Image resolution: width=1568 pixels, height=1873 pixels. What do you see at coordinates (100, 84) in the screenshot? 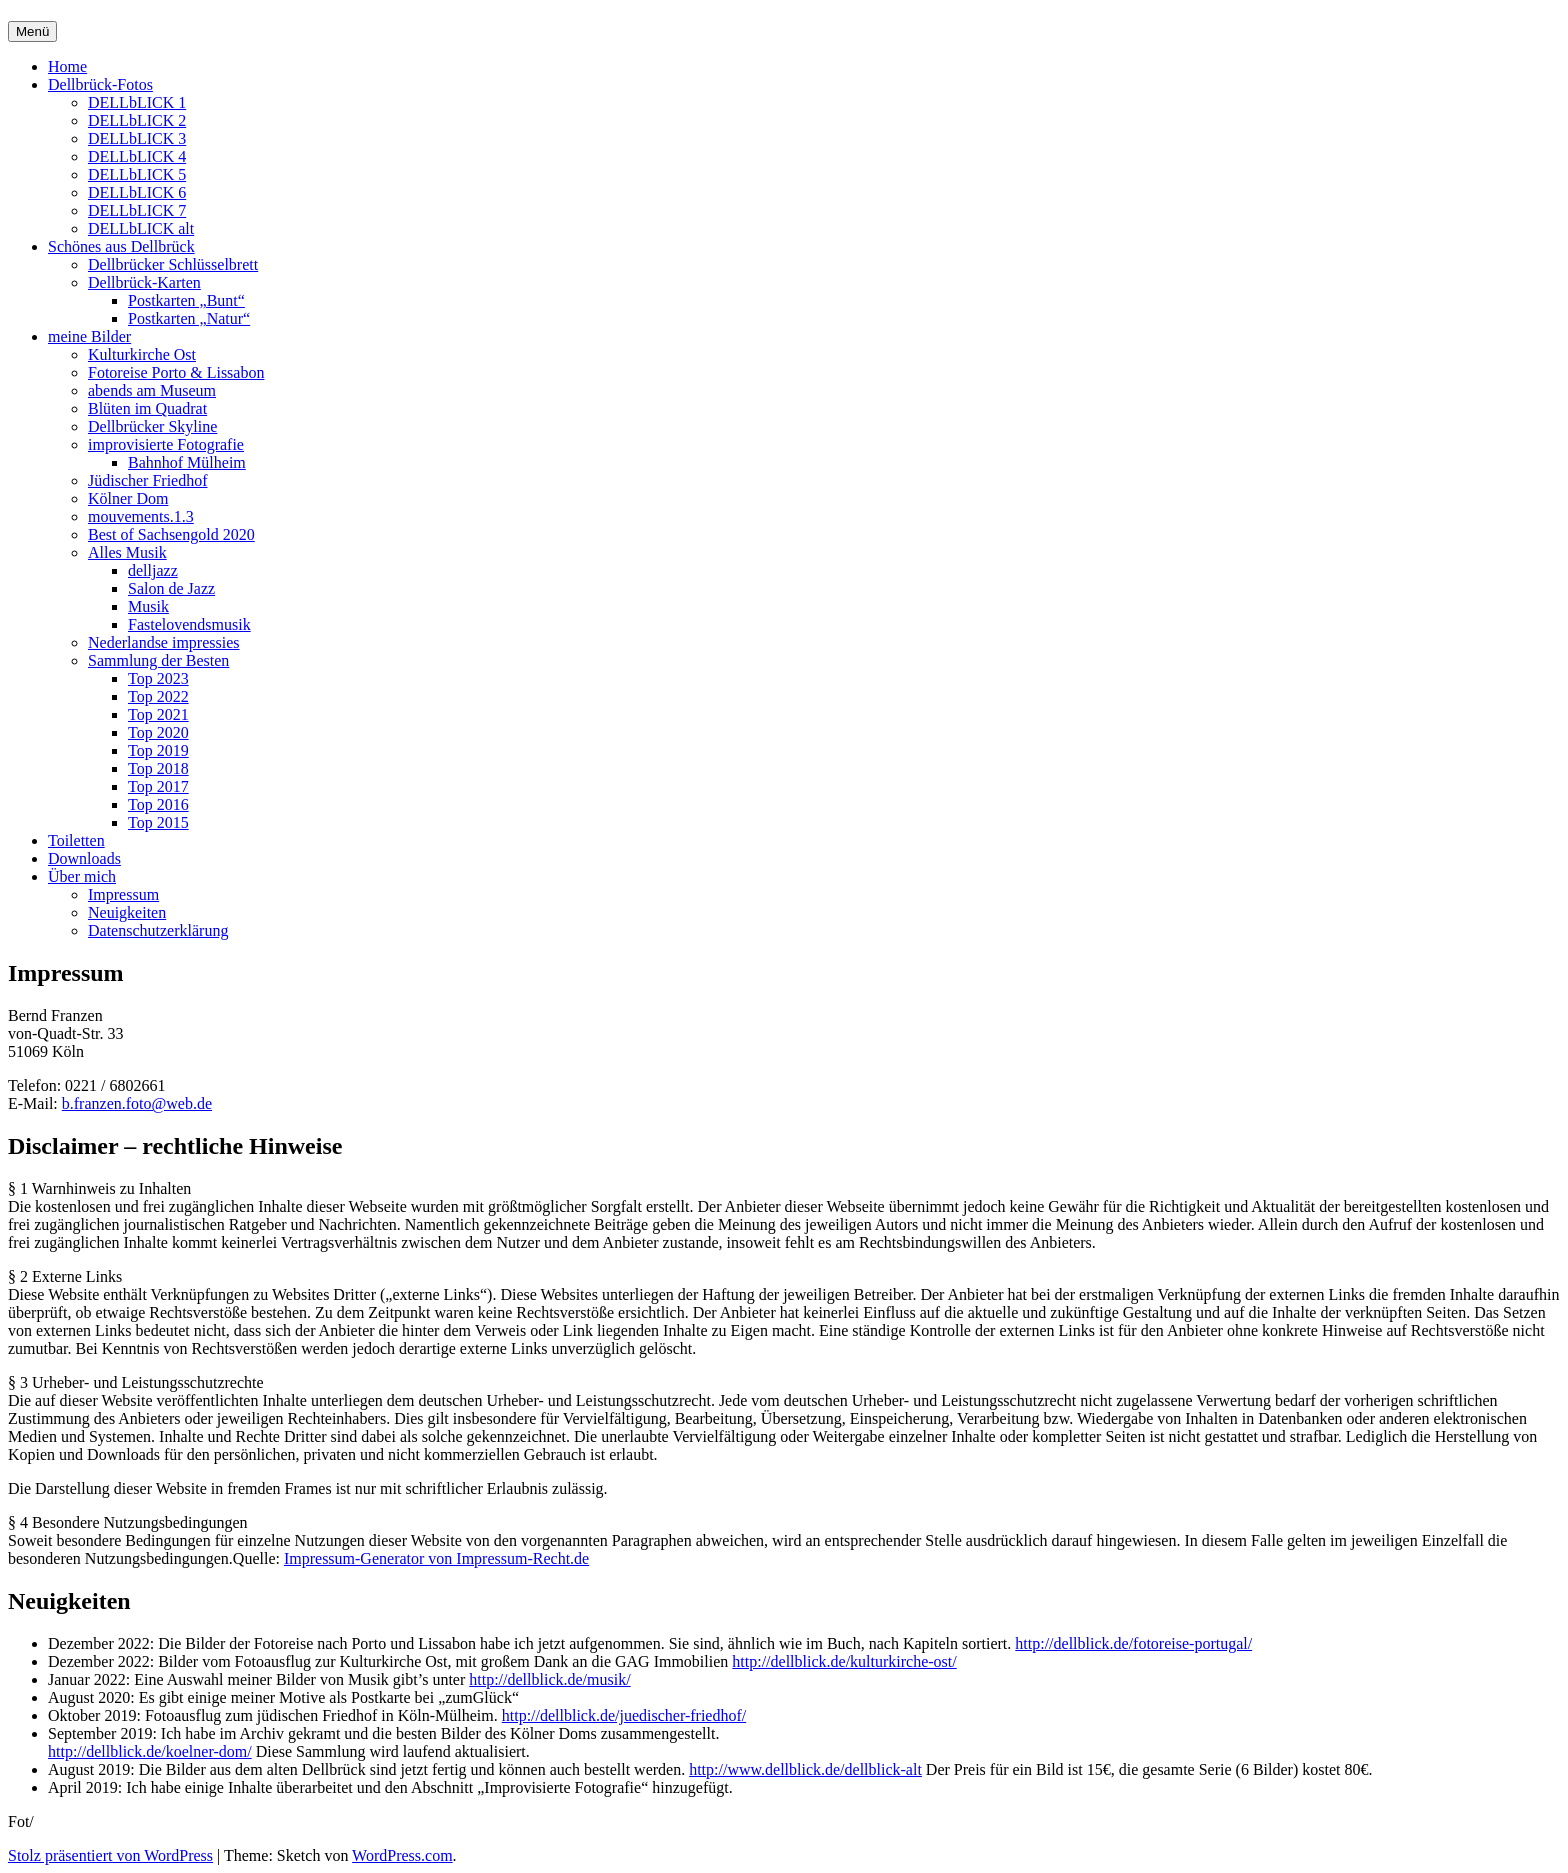
I see `Dellbrück-Fotos` at bounding box center [100, 84].